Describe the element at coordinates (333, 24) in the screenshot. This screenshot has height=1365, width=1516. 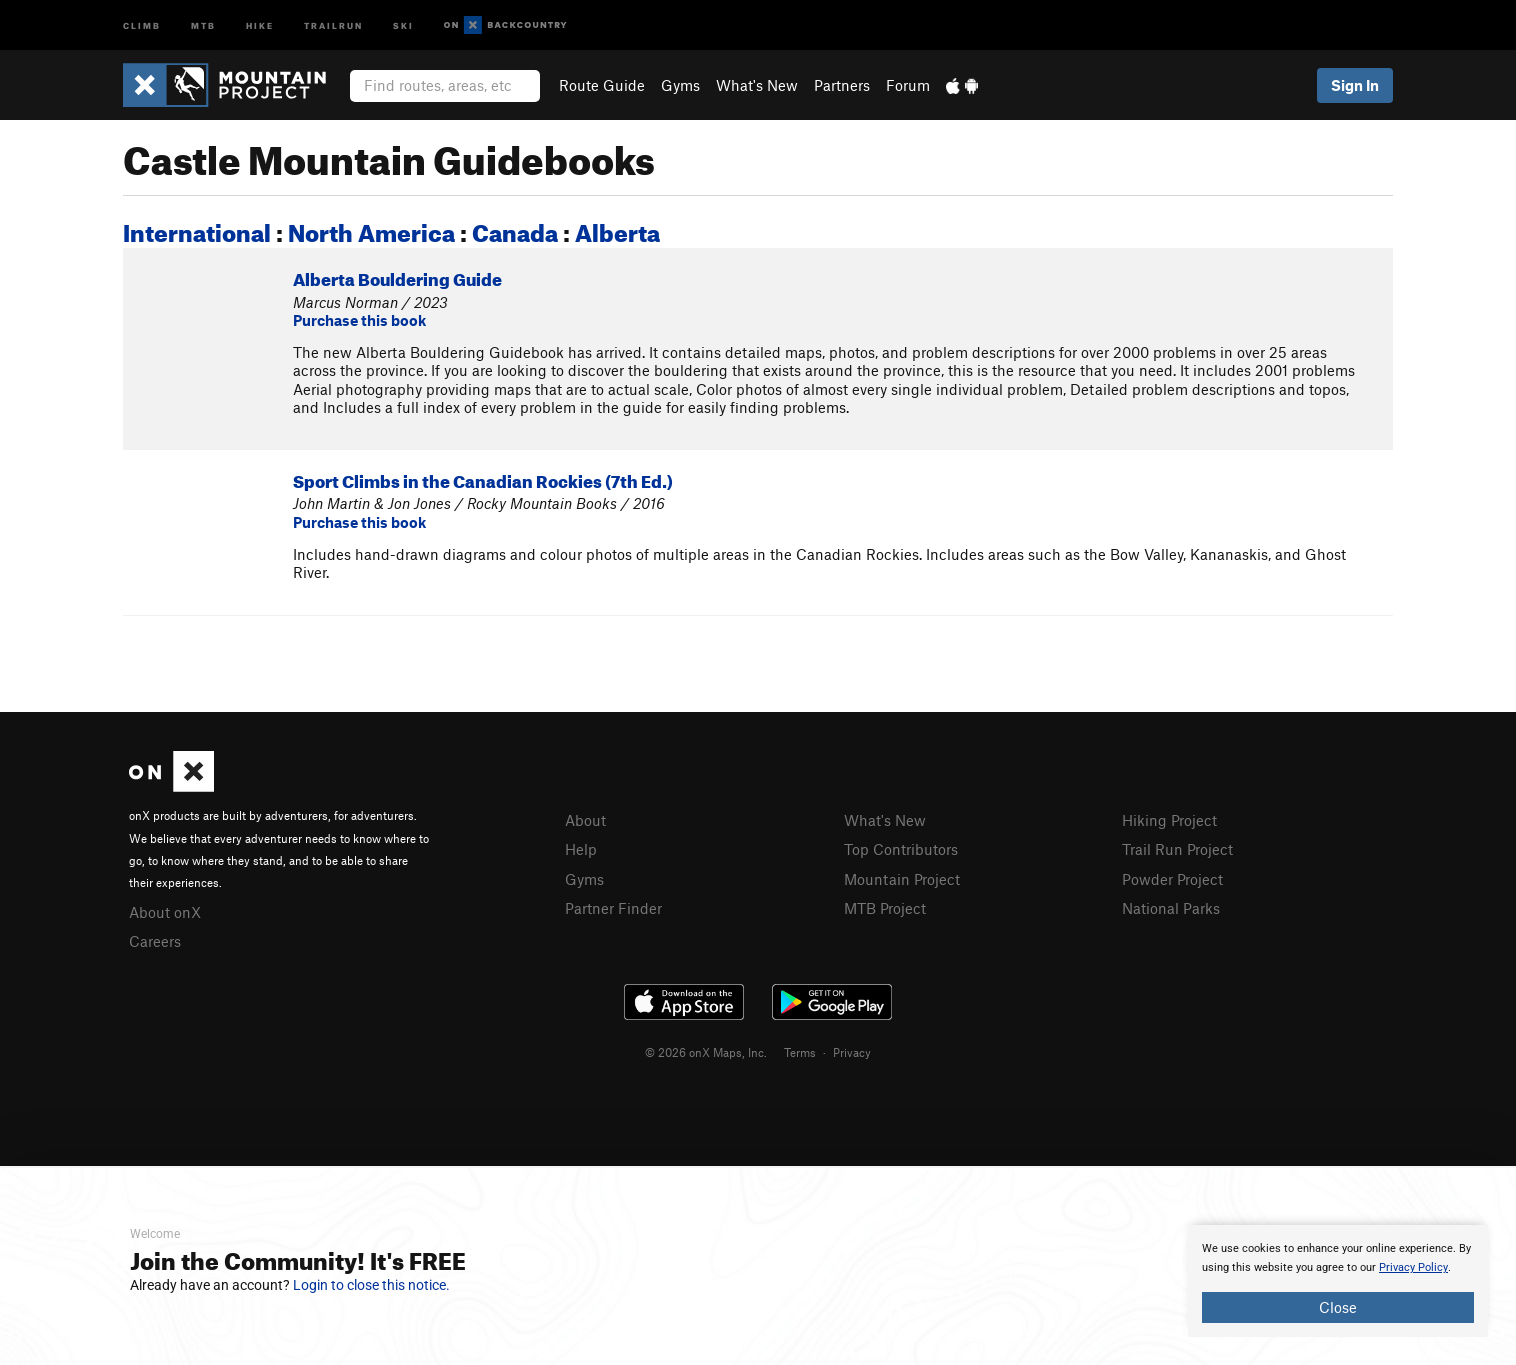
I see `Trailrun` at that location.